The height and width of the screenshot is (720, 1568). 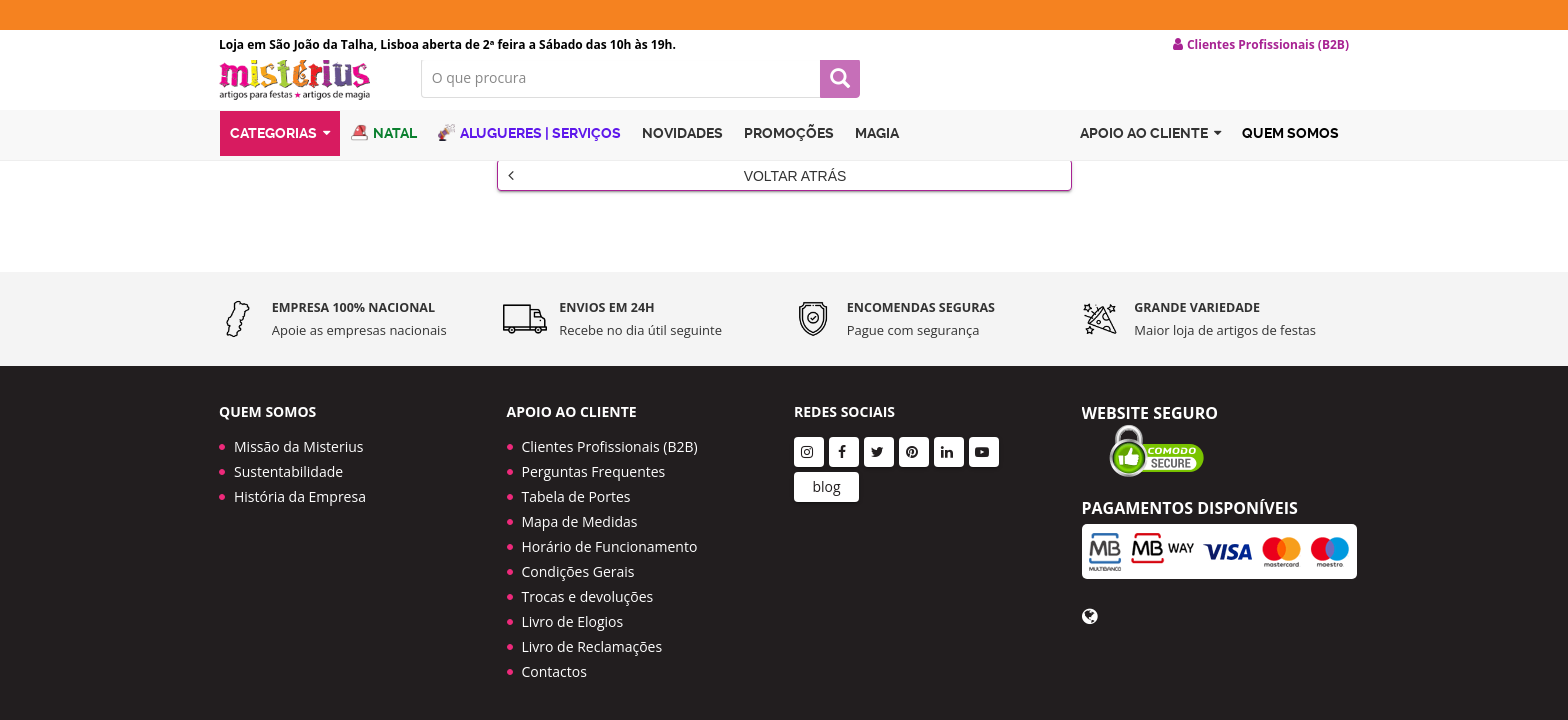 What do you see at coordinates (677, 191) in the screenshot?
I see `Voltar Atrás` at bounding box center [677, 191].